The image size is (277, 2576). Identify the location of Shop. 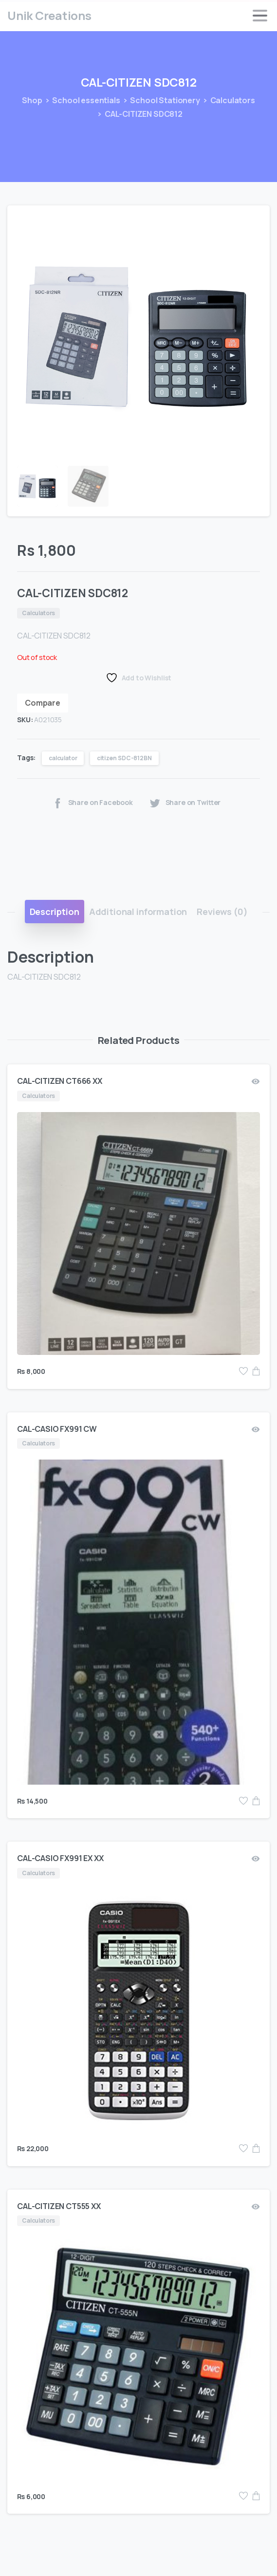
(28, 100).